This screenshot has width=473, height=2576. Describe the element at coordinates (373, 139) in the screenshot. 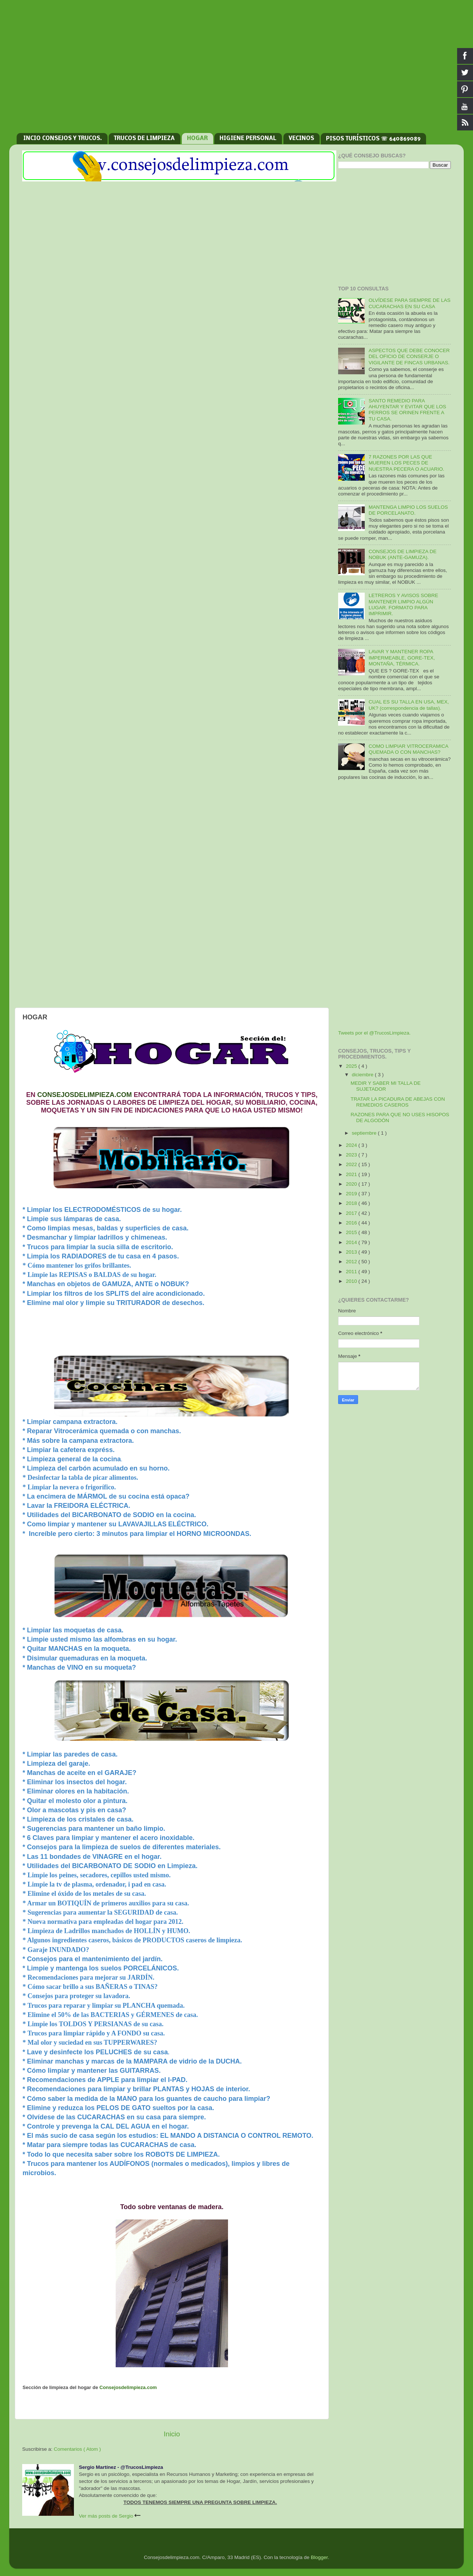

I see `PISOS TURÍSTICOS ☏ 640869089` at that location.